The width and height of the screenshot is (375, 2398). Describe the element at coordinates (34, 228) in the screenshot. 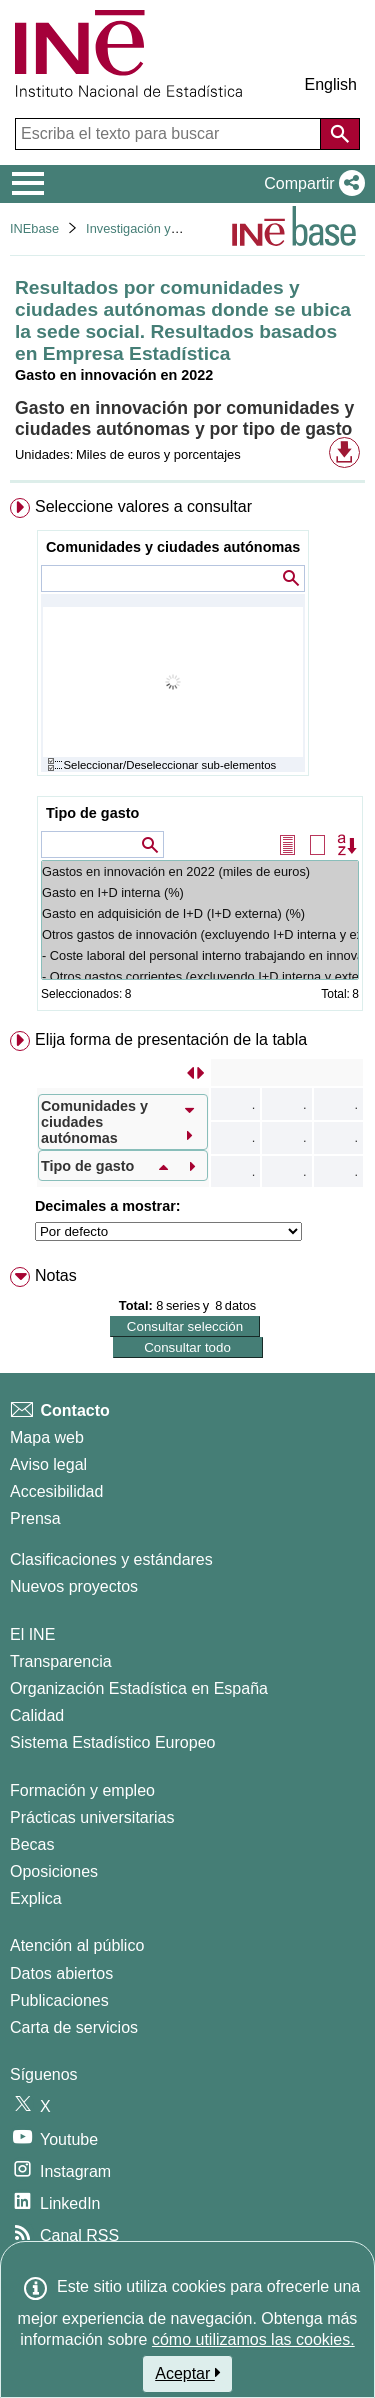

I see `INEbase` at that location.